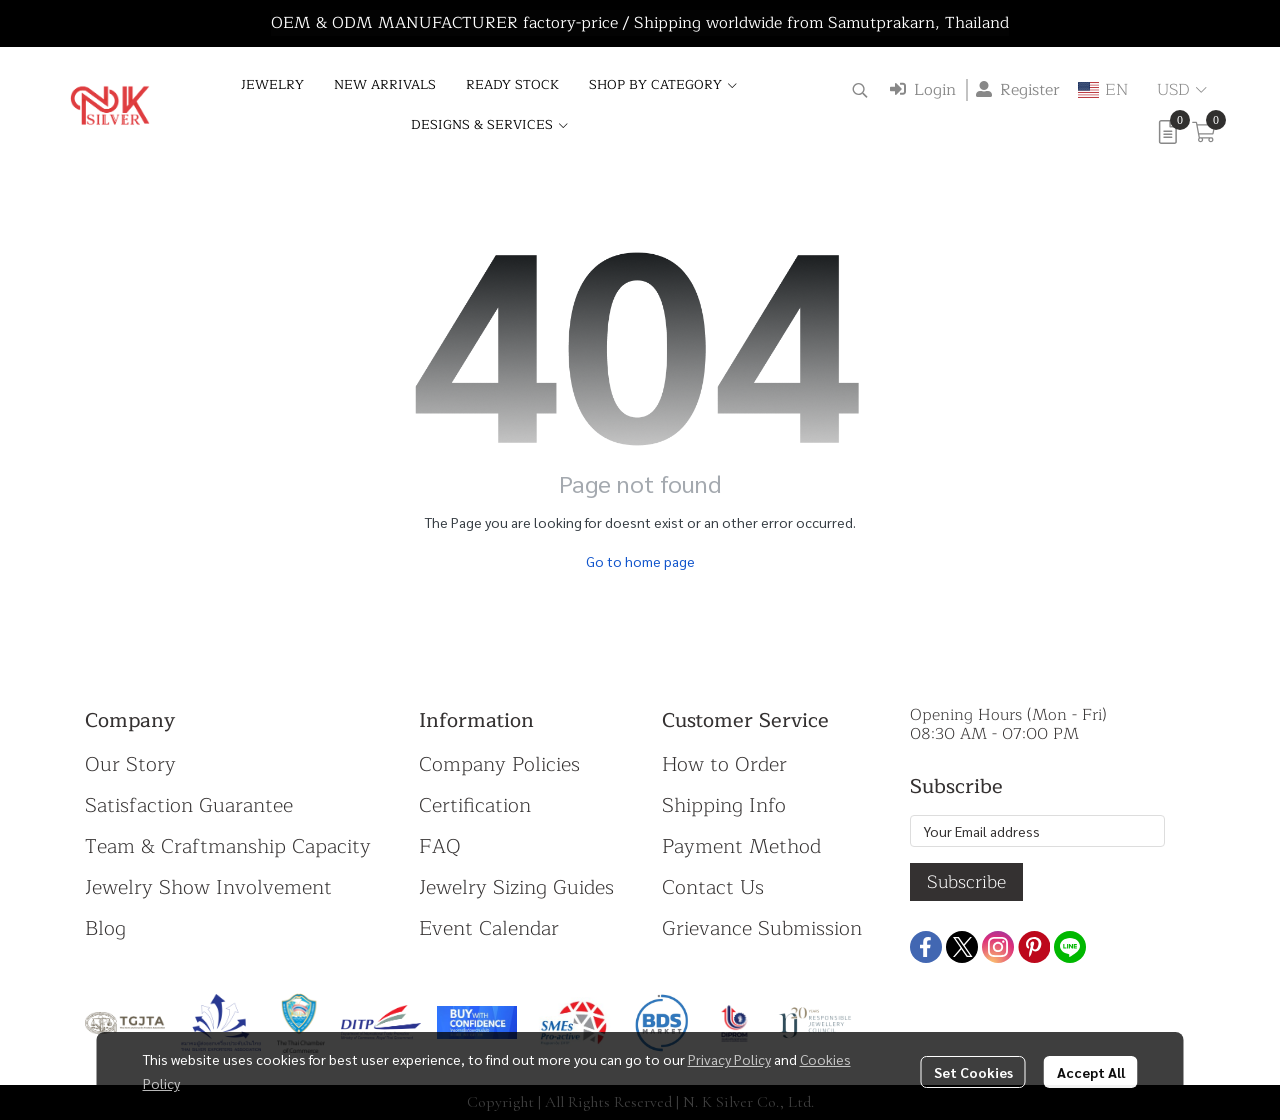  I want to click on Jewelry Show Involvement, so click(208, 887).